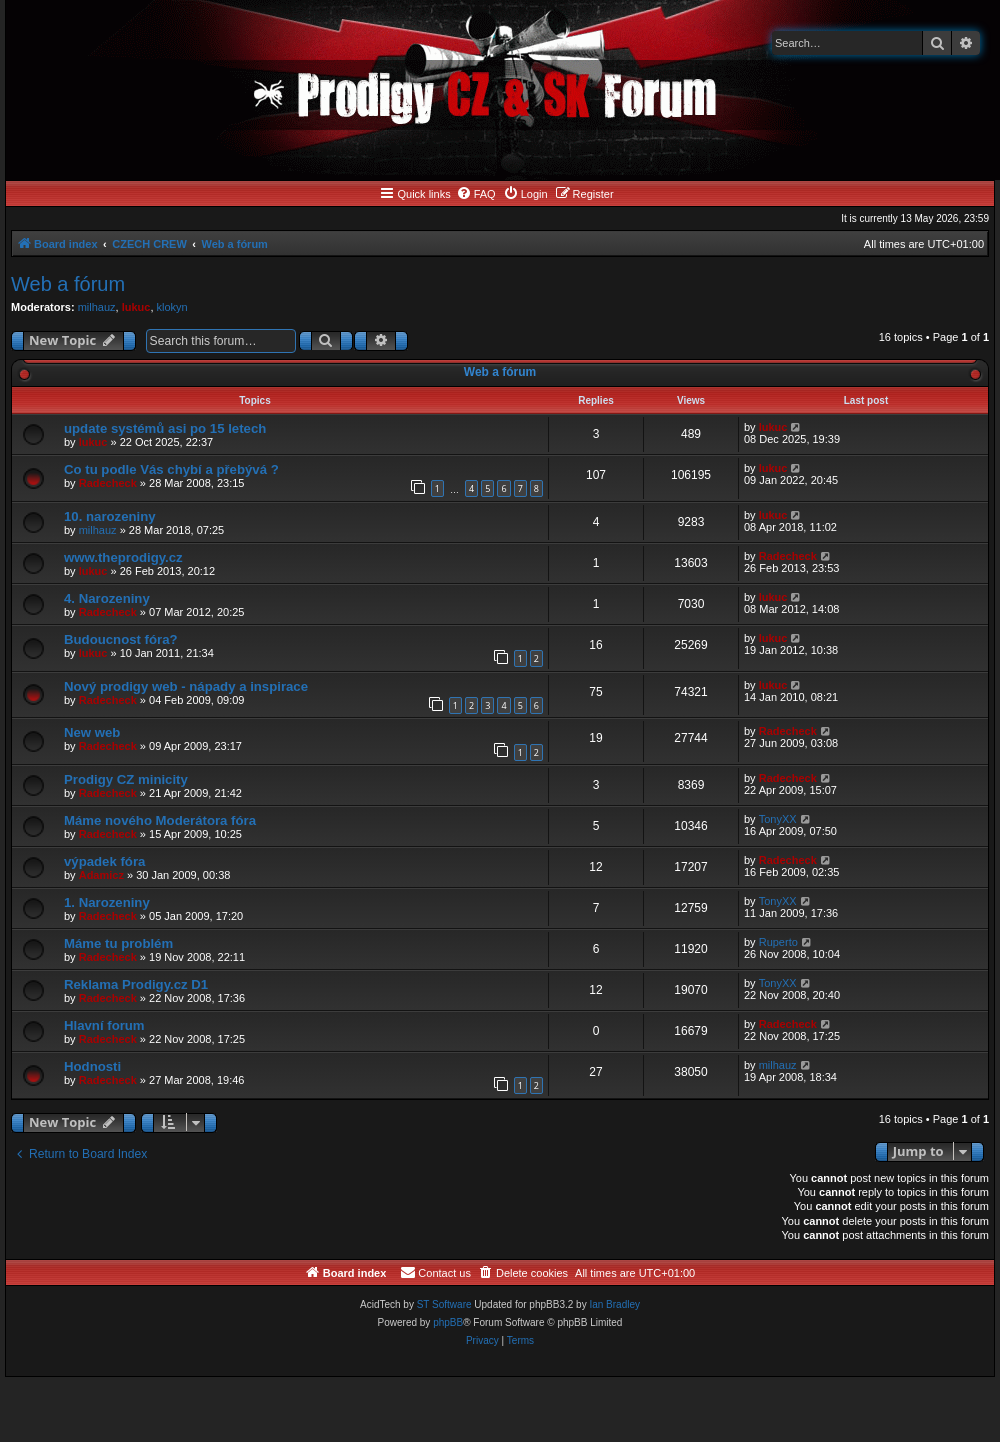  What do you see at coordinates (110, 516) in the screenshot?
I see `10. narozeniny` at bounding box center [110, 516].